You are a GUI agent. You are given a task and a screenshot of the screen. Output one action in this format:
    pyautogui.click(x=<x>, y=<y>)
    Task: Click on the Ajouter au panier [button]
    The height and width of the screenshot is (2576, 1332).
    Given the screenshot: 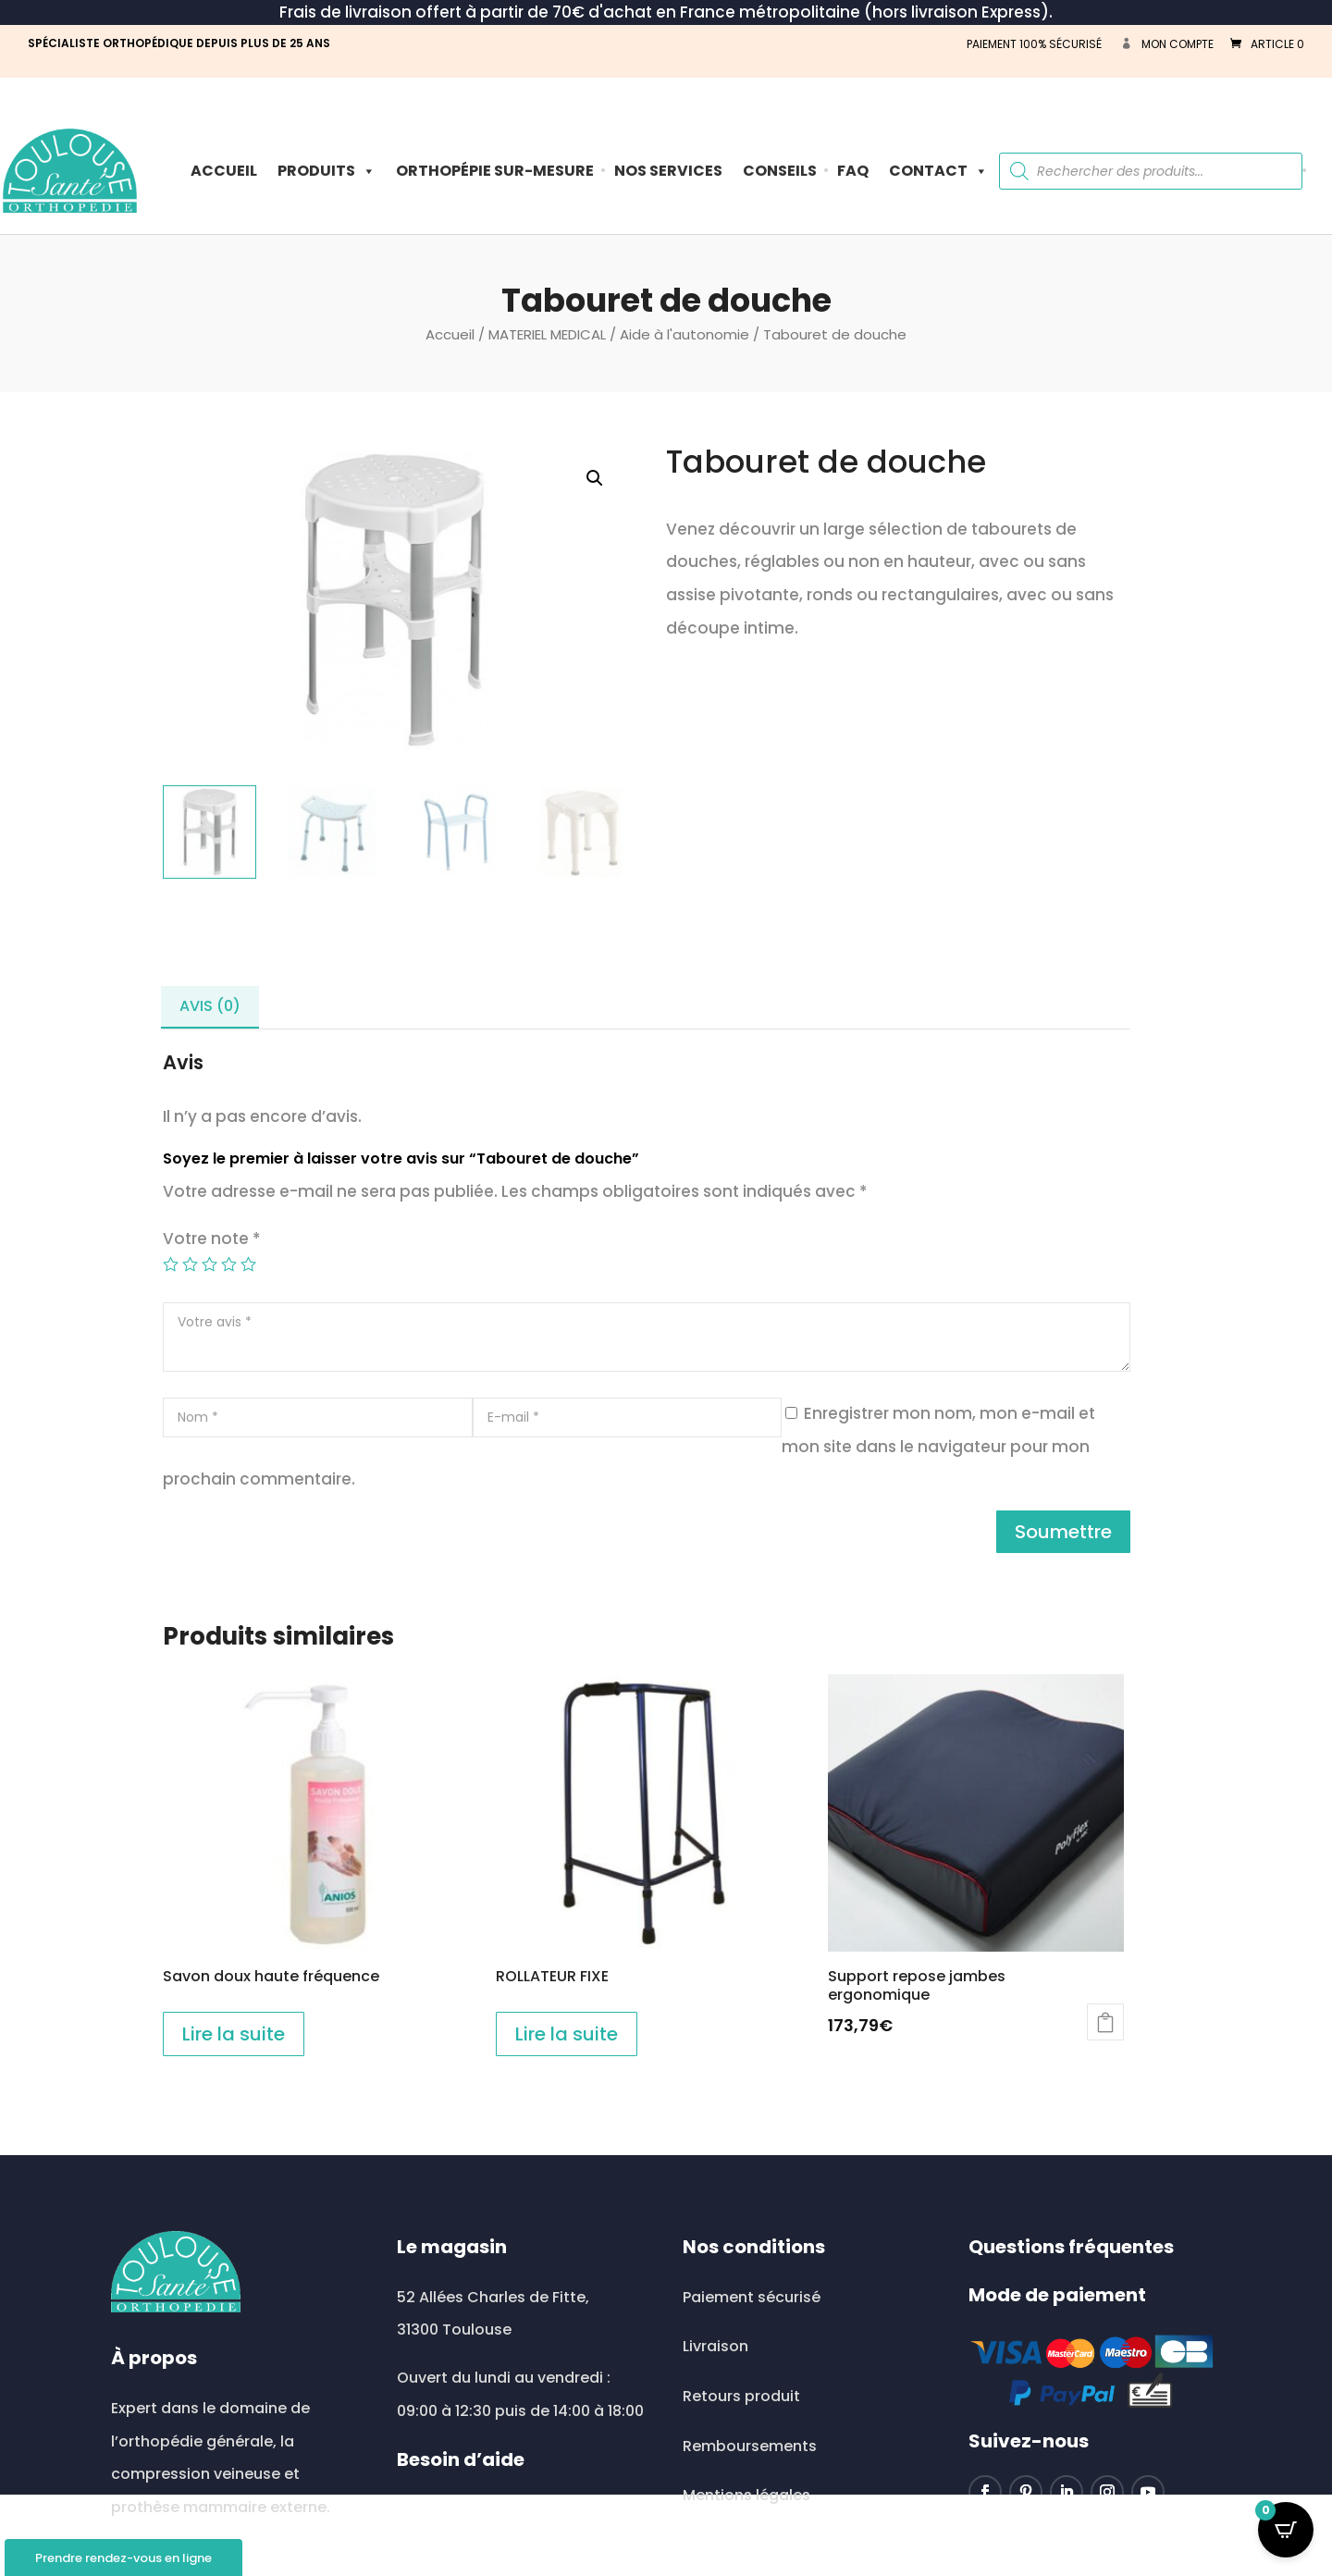 What is the action you would take?
    pyautogui.click(x=1105, y=2021)
    